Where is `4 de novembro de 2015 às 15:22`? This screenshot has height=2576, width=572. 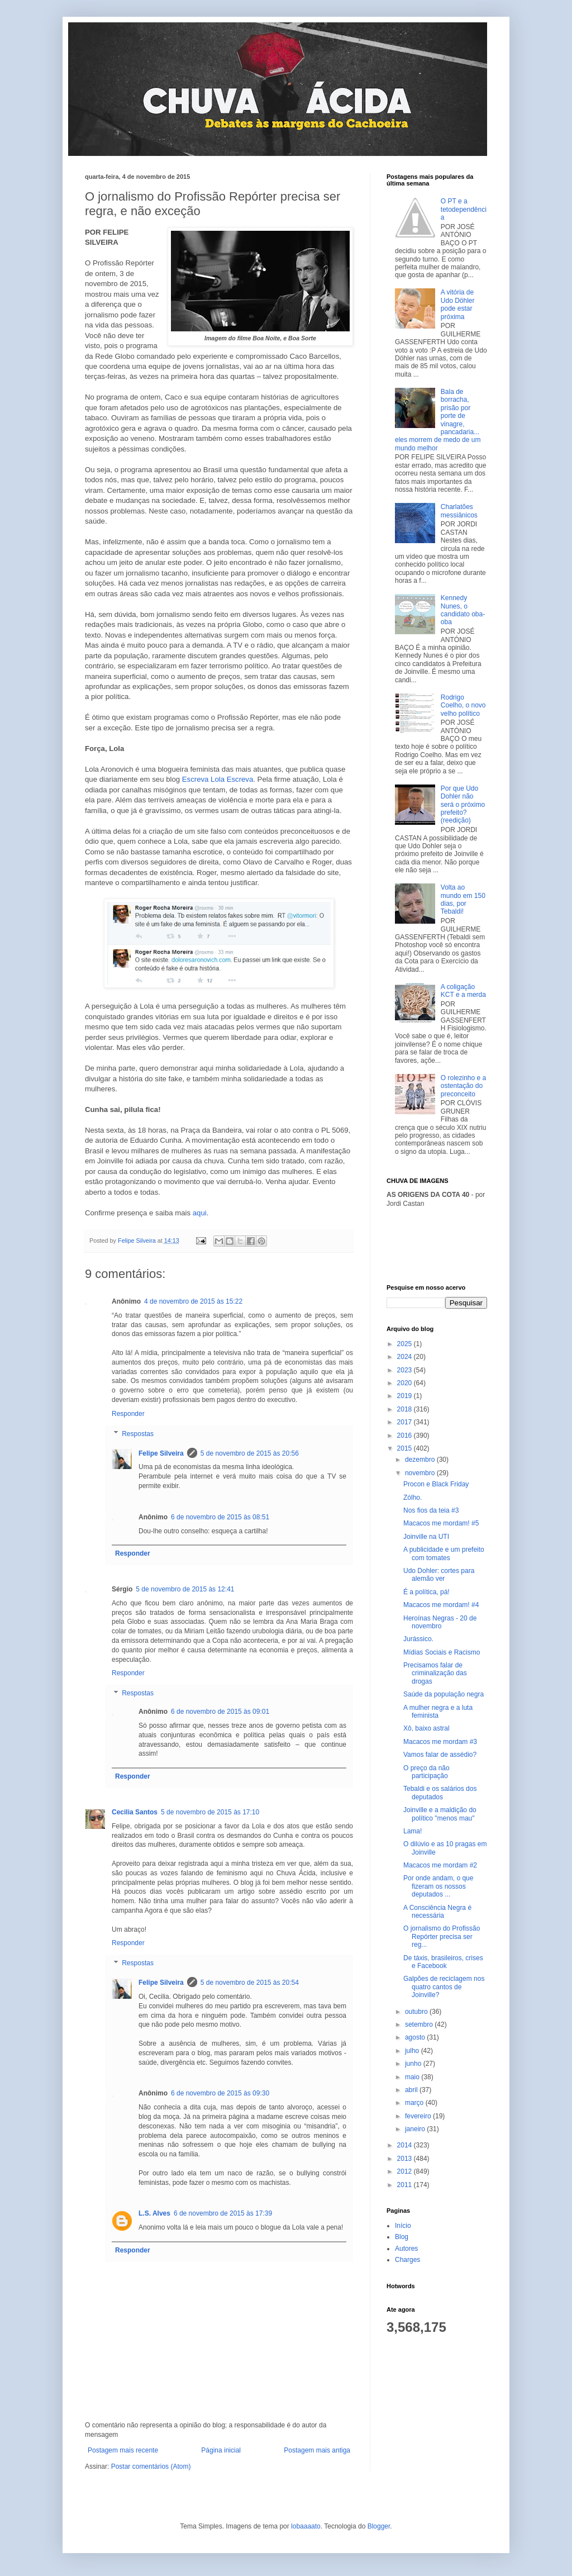 4 de novembro de 2015 às 15:22 is located at coordinates (193, 1301).